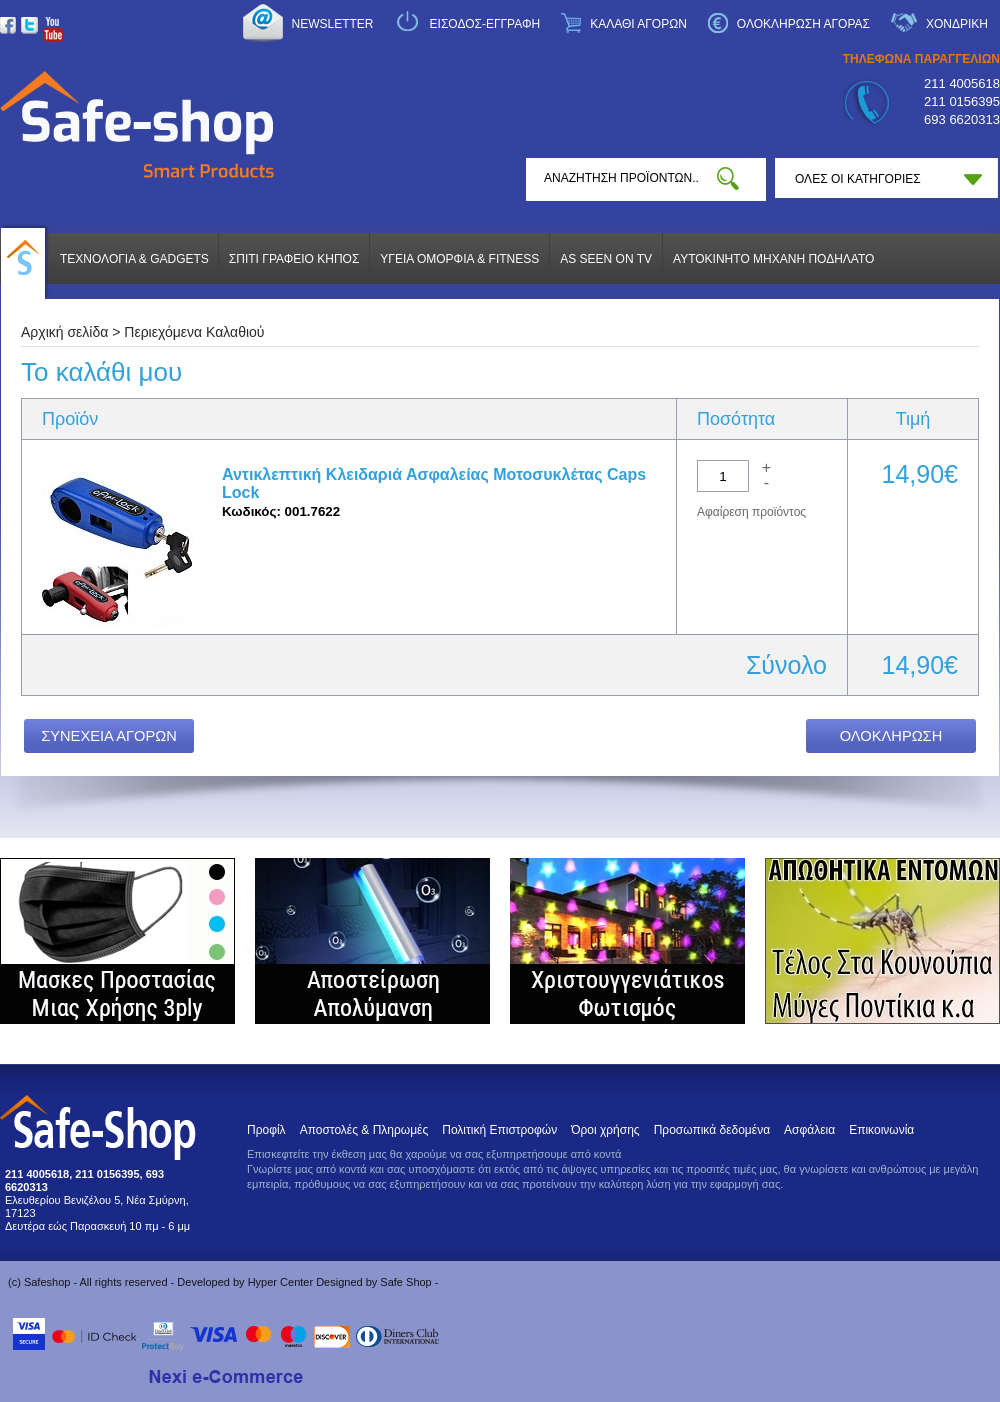 This screenshot has height=1402, width=1000. Describe the element at coordinates (605, 1130) in the screenshot. I see `Όροι χρήσης` at that location.